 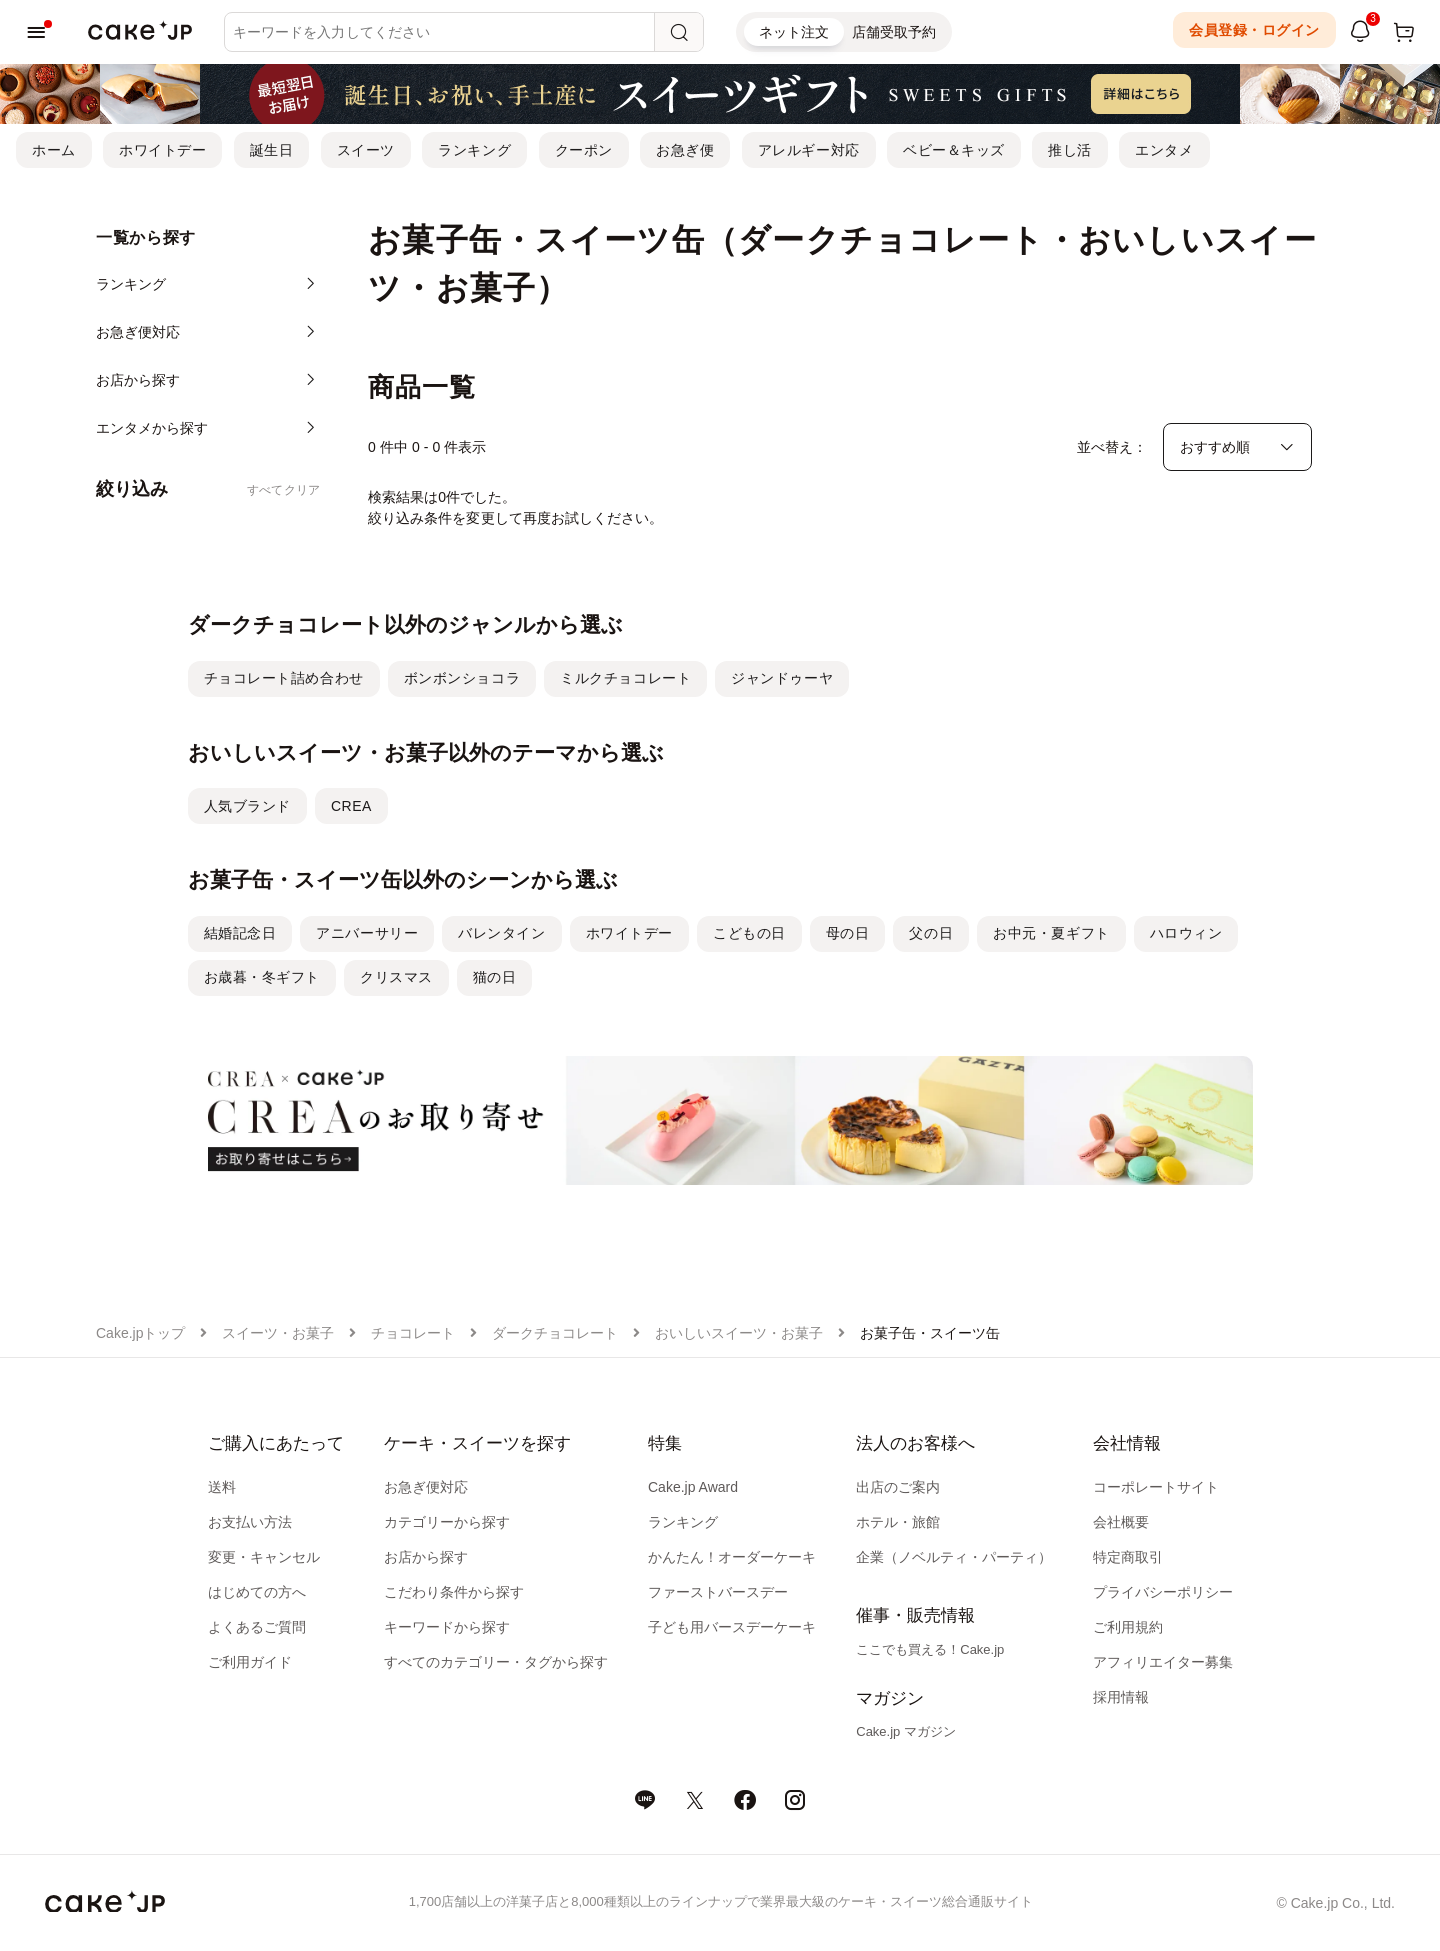 I want to click on ご利用規約, so click(x=1128, y=1627).